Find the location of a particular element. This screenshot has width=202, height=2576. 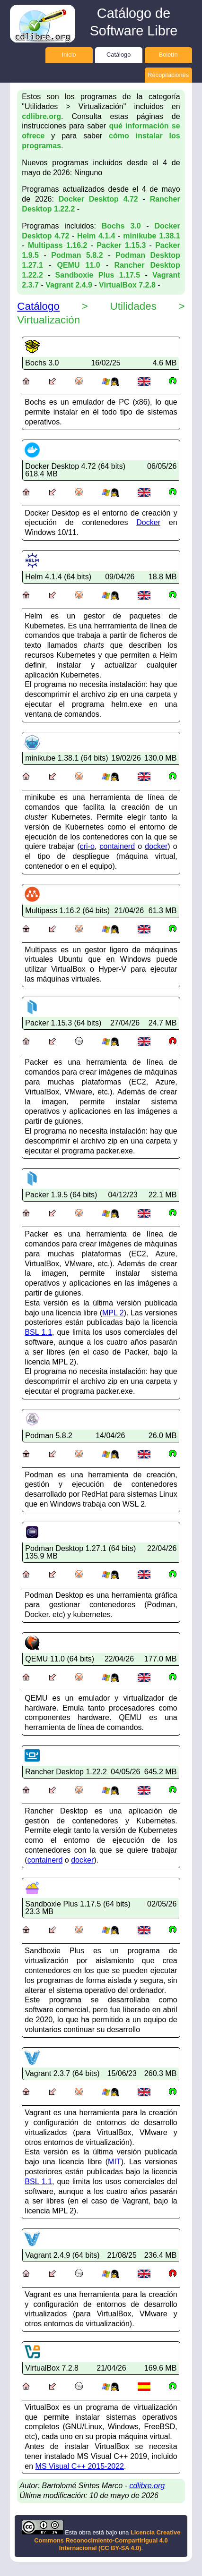

MPL 2 is located at coordinates (113, 1313).